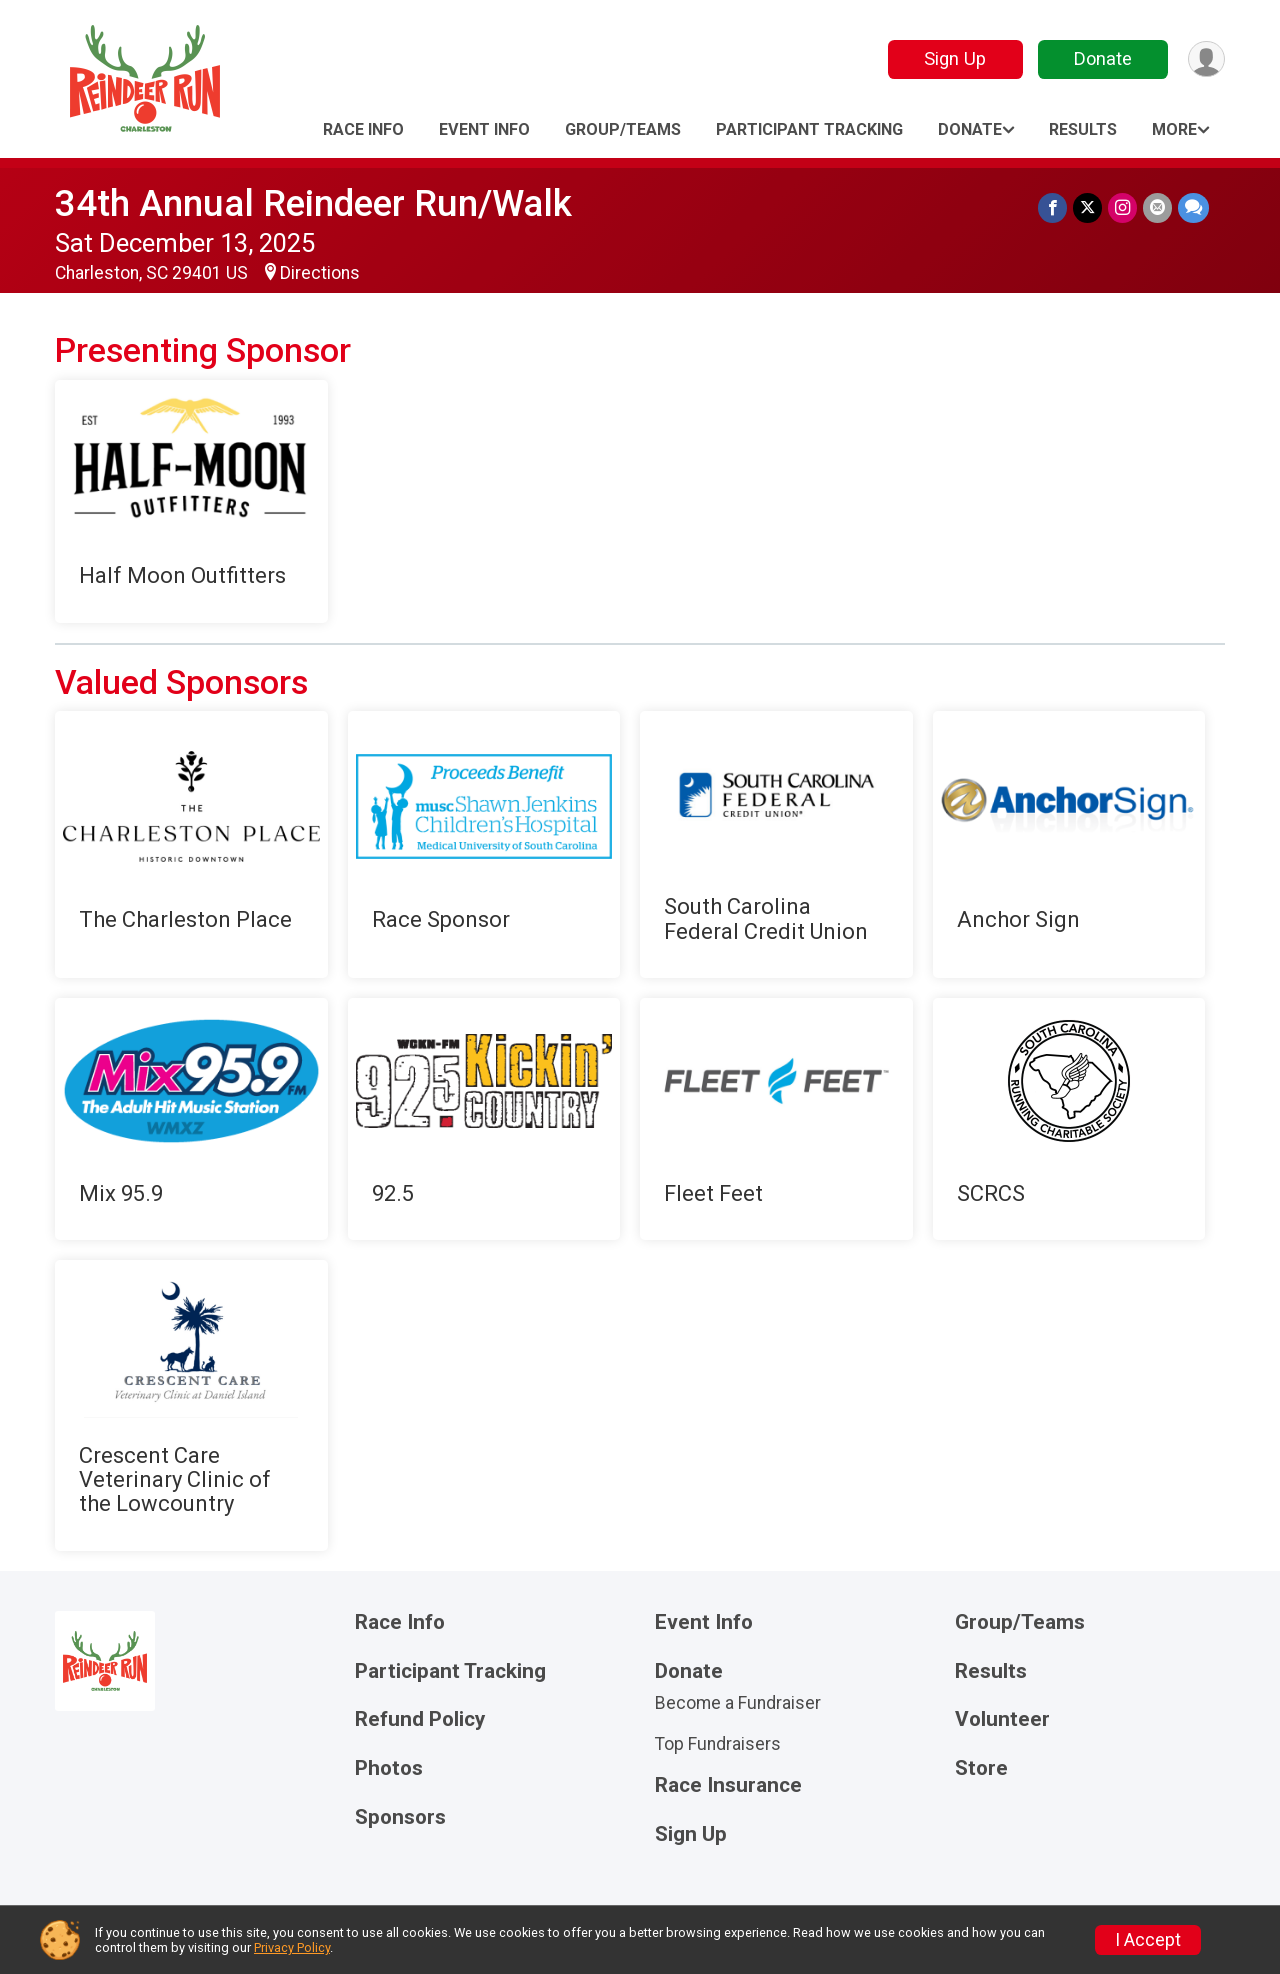  I want to click on Privacy Policy, so click(292, 1947).